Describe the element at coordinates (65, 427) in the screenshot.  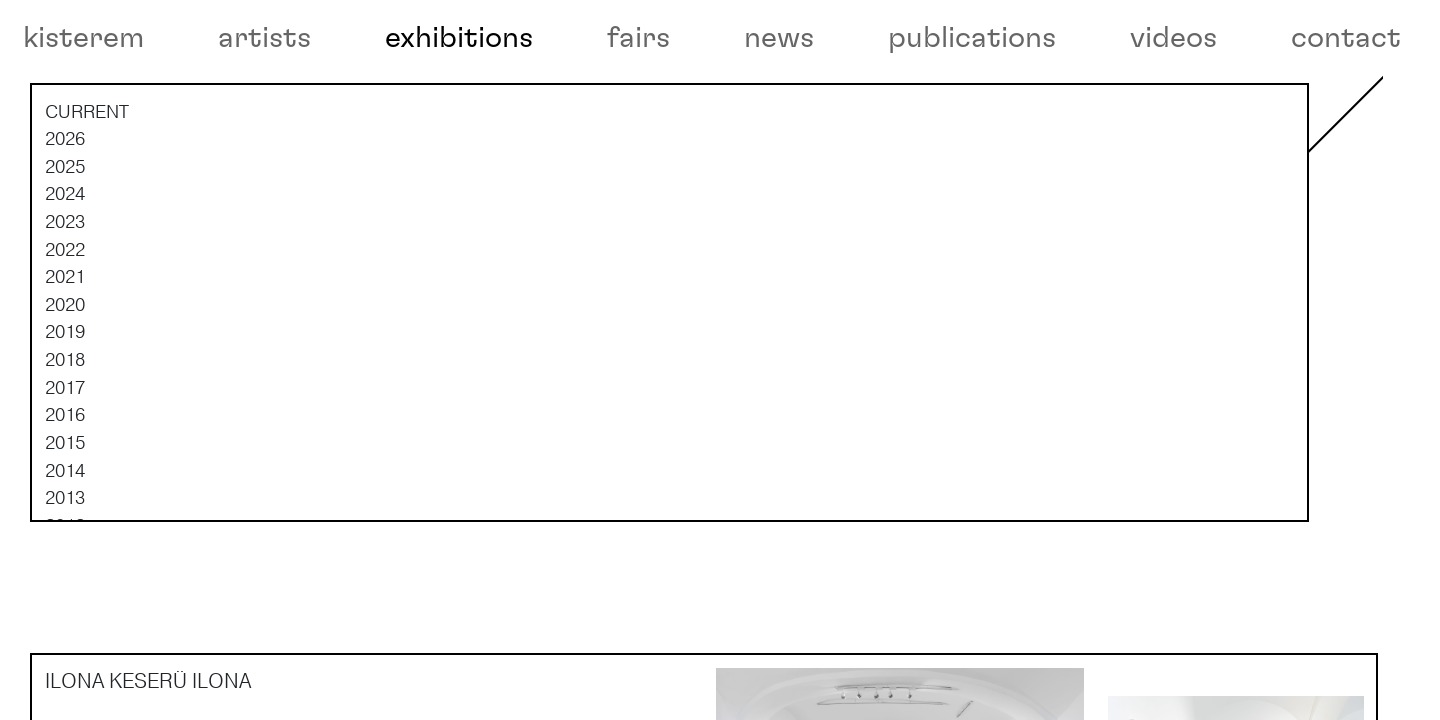
I see `2018` at that location.